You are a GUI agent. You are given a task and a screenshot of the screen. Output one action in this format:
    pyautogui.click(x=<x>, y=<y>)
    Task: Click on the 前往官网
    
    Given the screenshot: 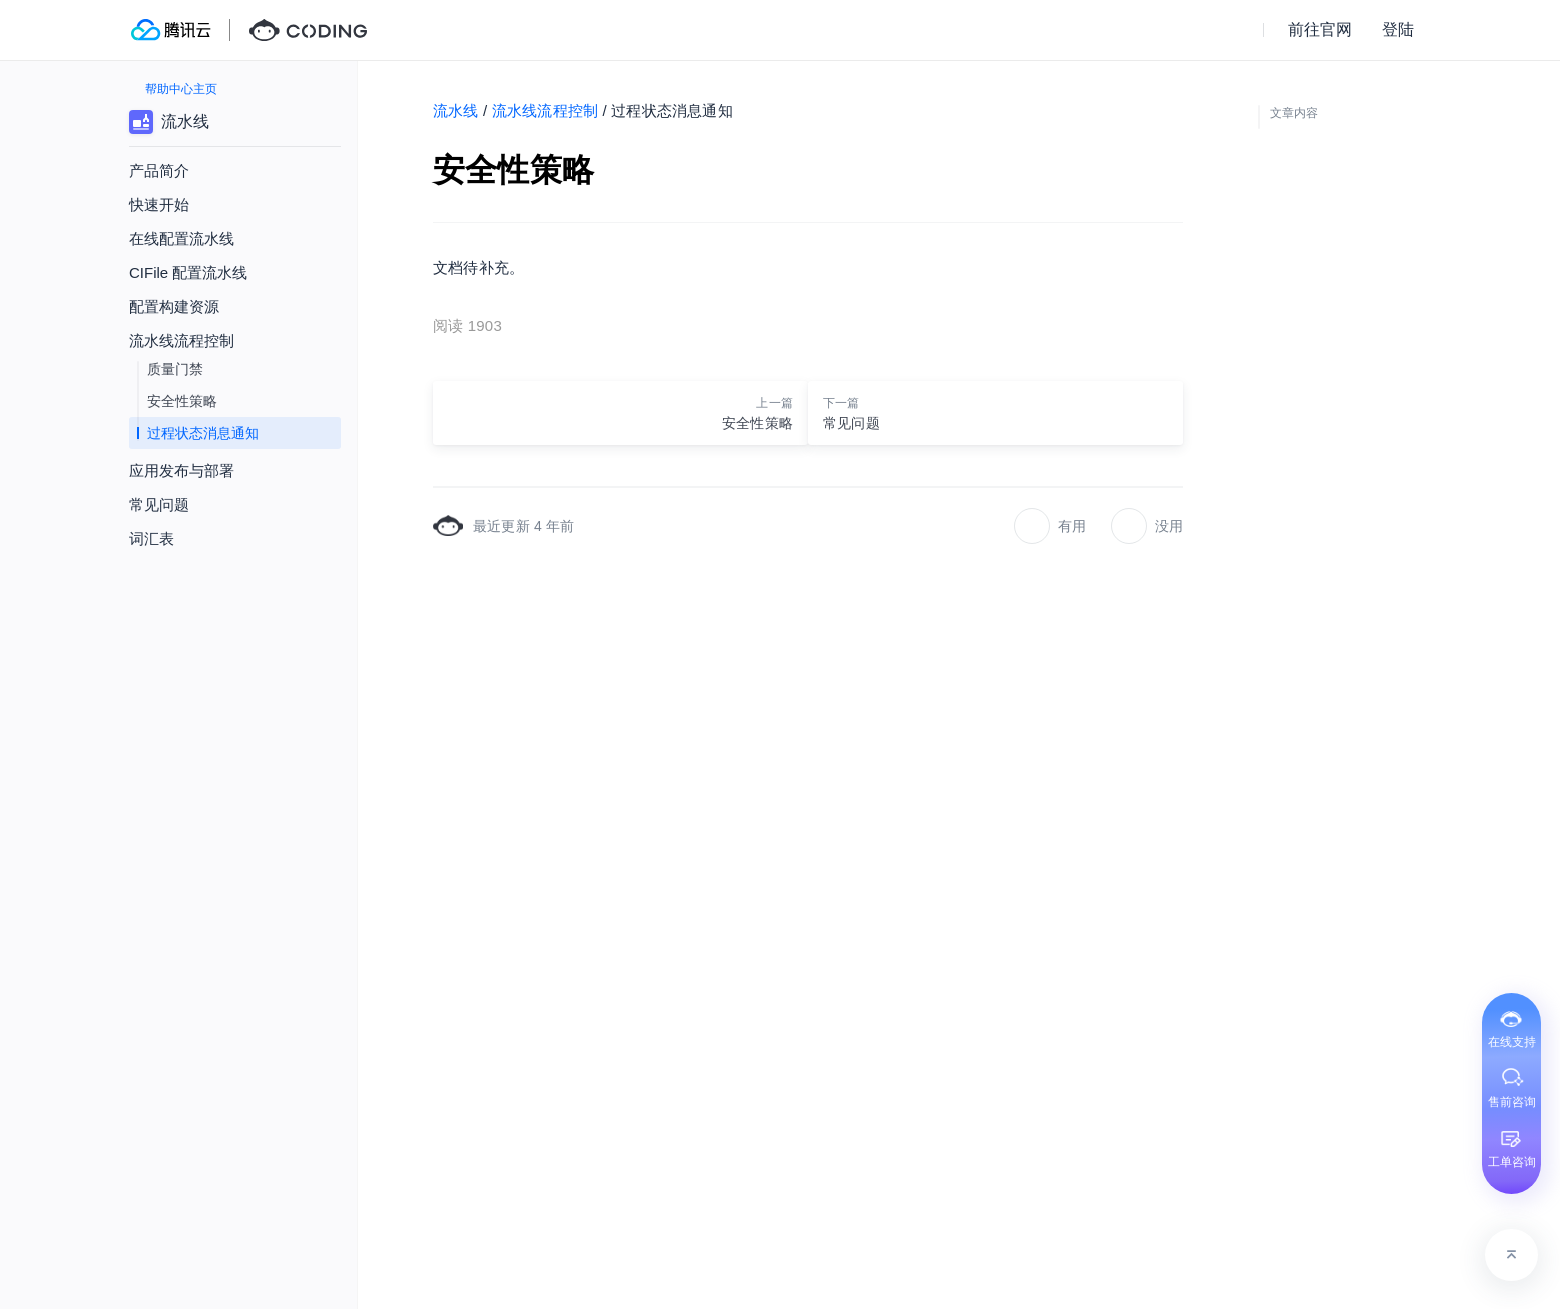 What is the action you would take?
    pyautogui.click(x=1320, y=29)
    